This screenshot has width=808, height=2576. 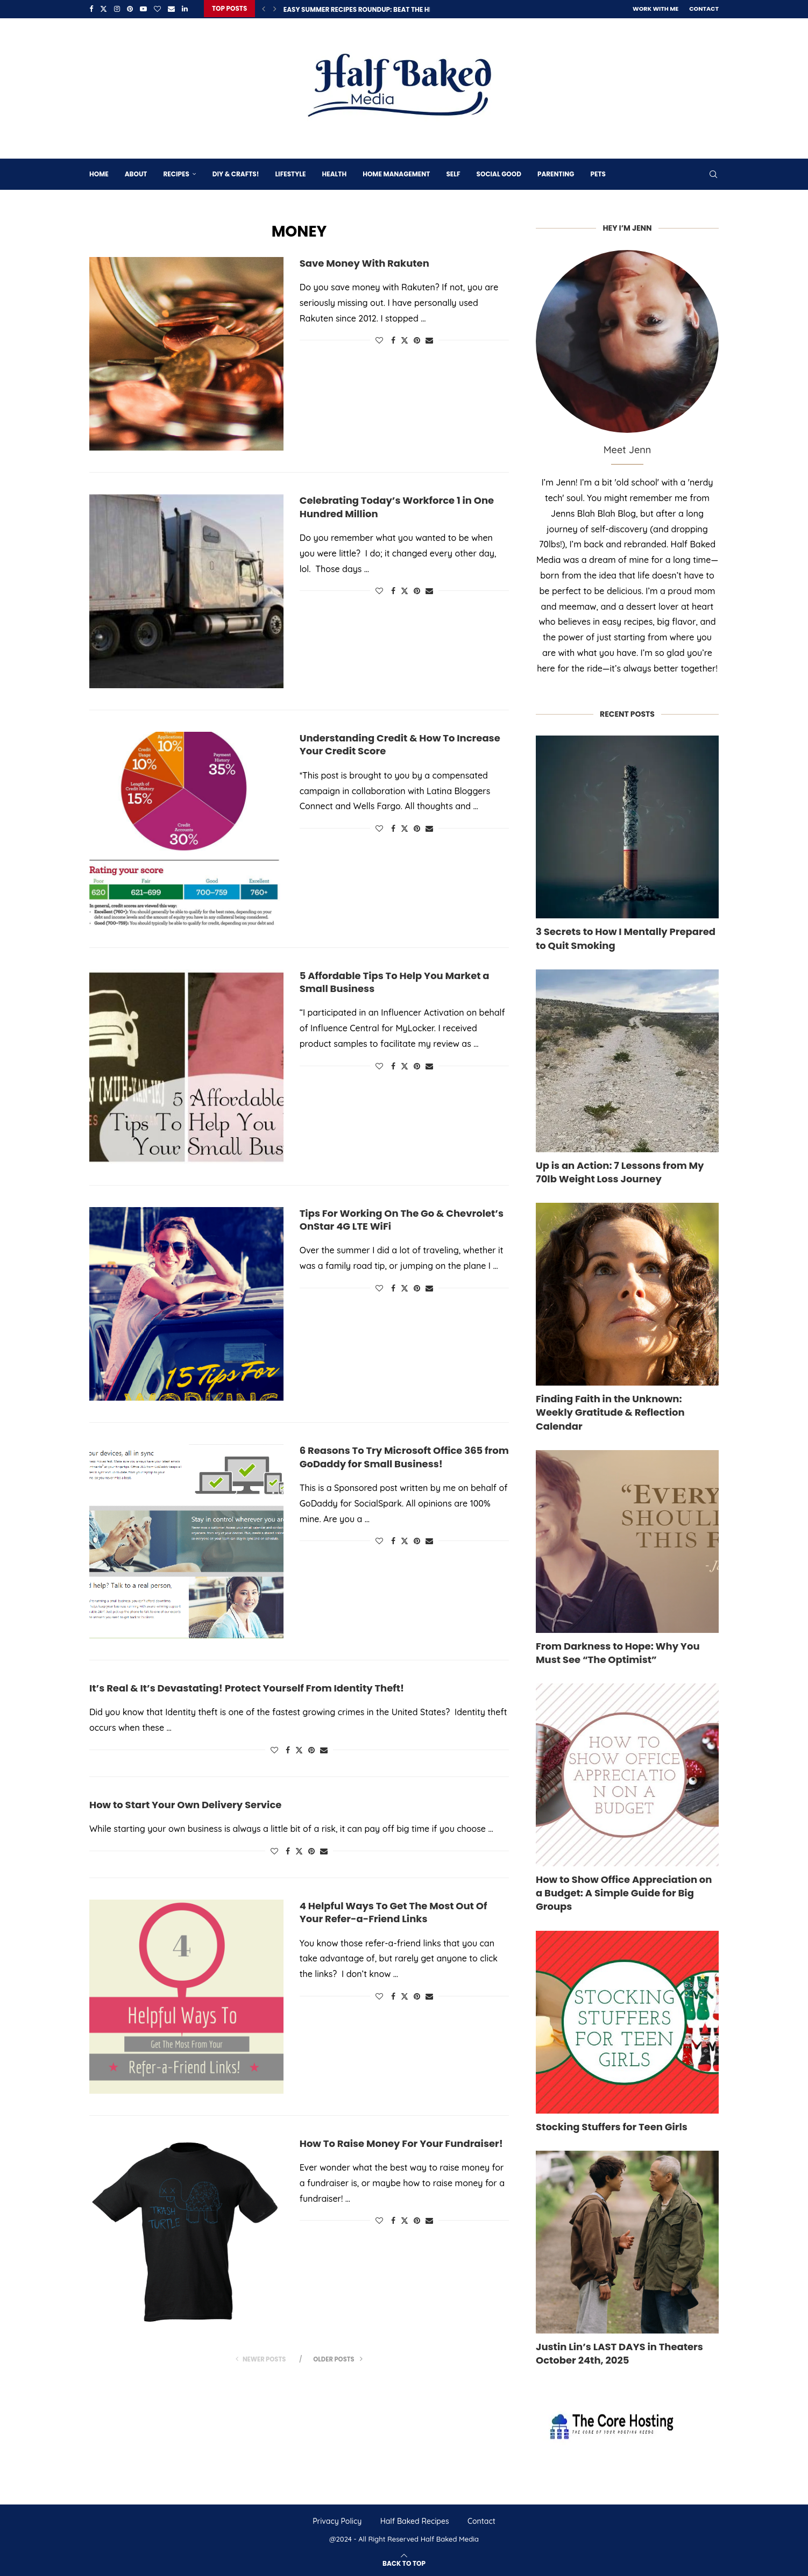 What do you see at coordinates (555, 172) in the screenshot?
I see `Parenting` at bounding box center [555, 172].